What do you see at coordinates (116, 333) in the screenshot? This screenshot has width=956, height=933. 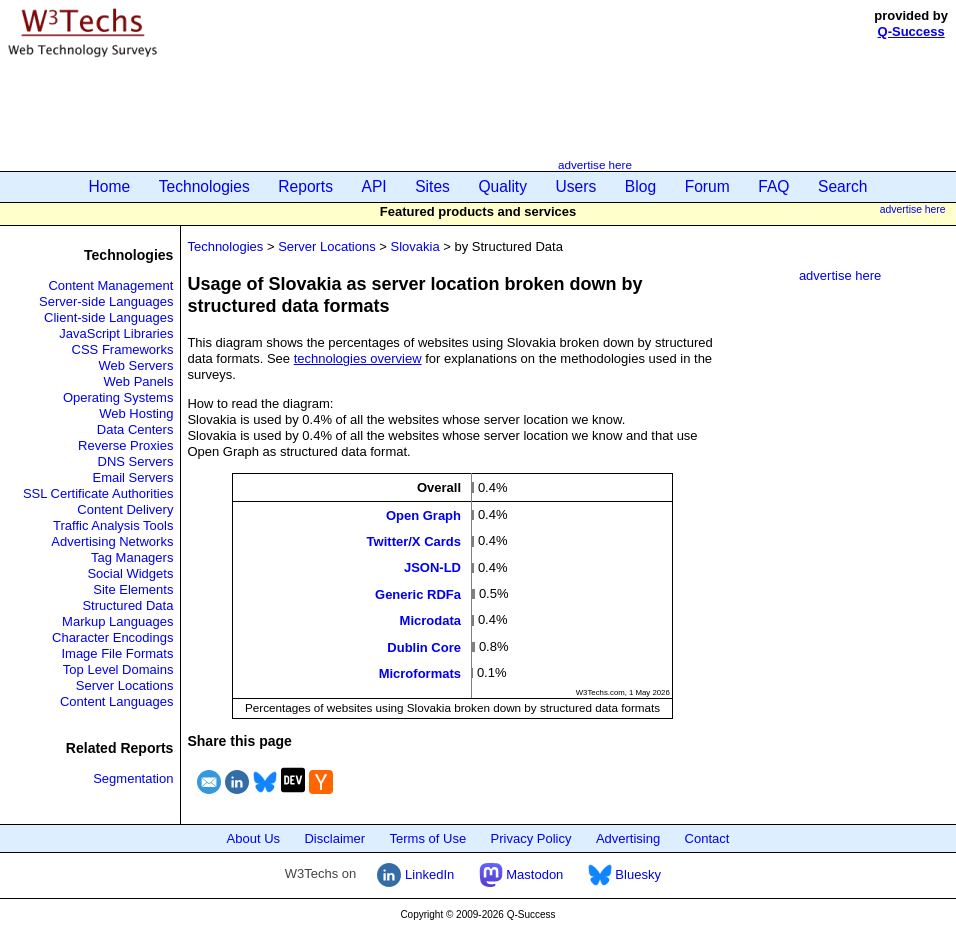 I see `JavaScript Libraries` at bounding box center [116, 333].